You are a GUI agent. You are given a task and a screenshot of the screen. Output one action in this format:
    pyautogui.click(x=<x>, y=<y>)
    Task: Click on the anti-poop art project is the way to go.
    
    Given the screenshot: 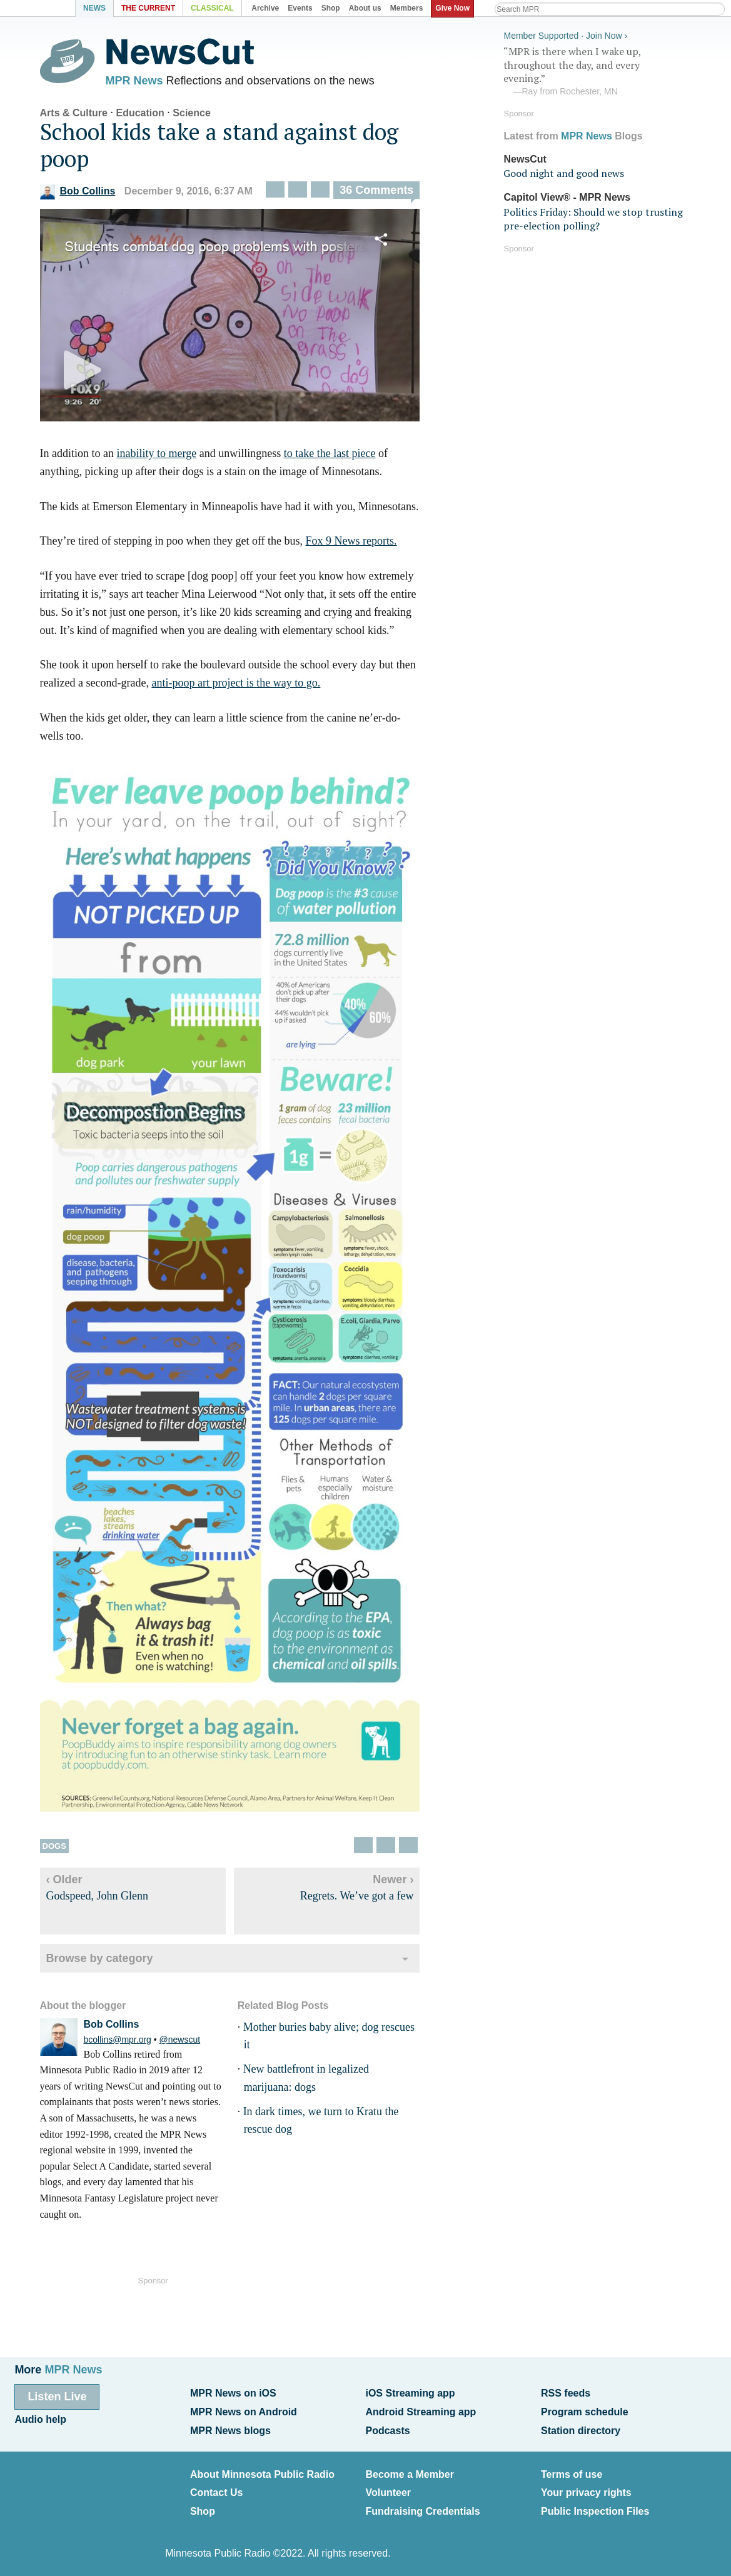 What is the action you would take?
    pyautogui.click(x=240, y=684)
    